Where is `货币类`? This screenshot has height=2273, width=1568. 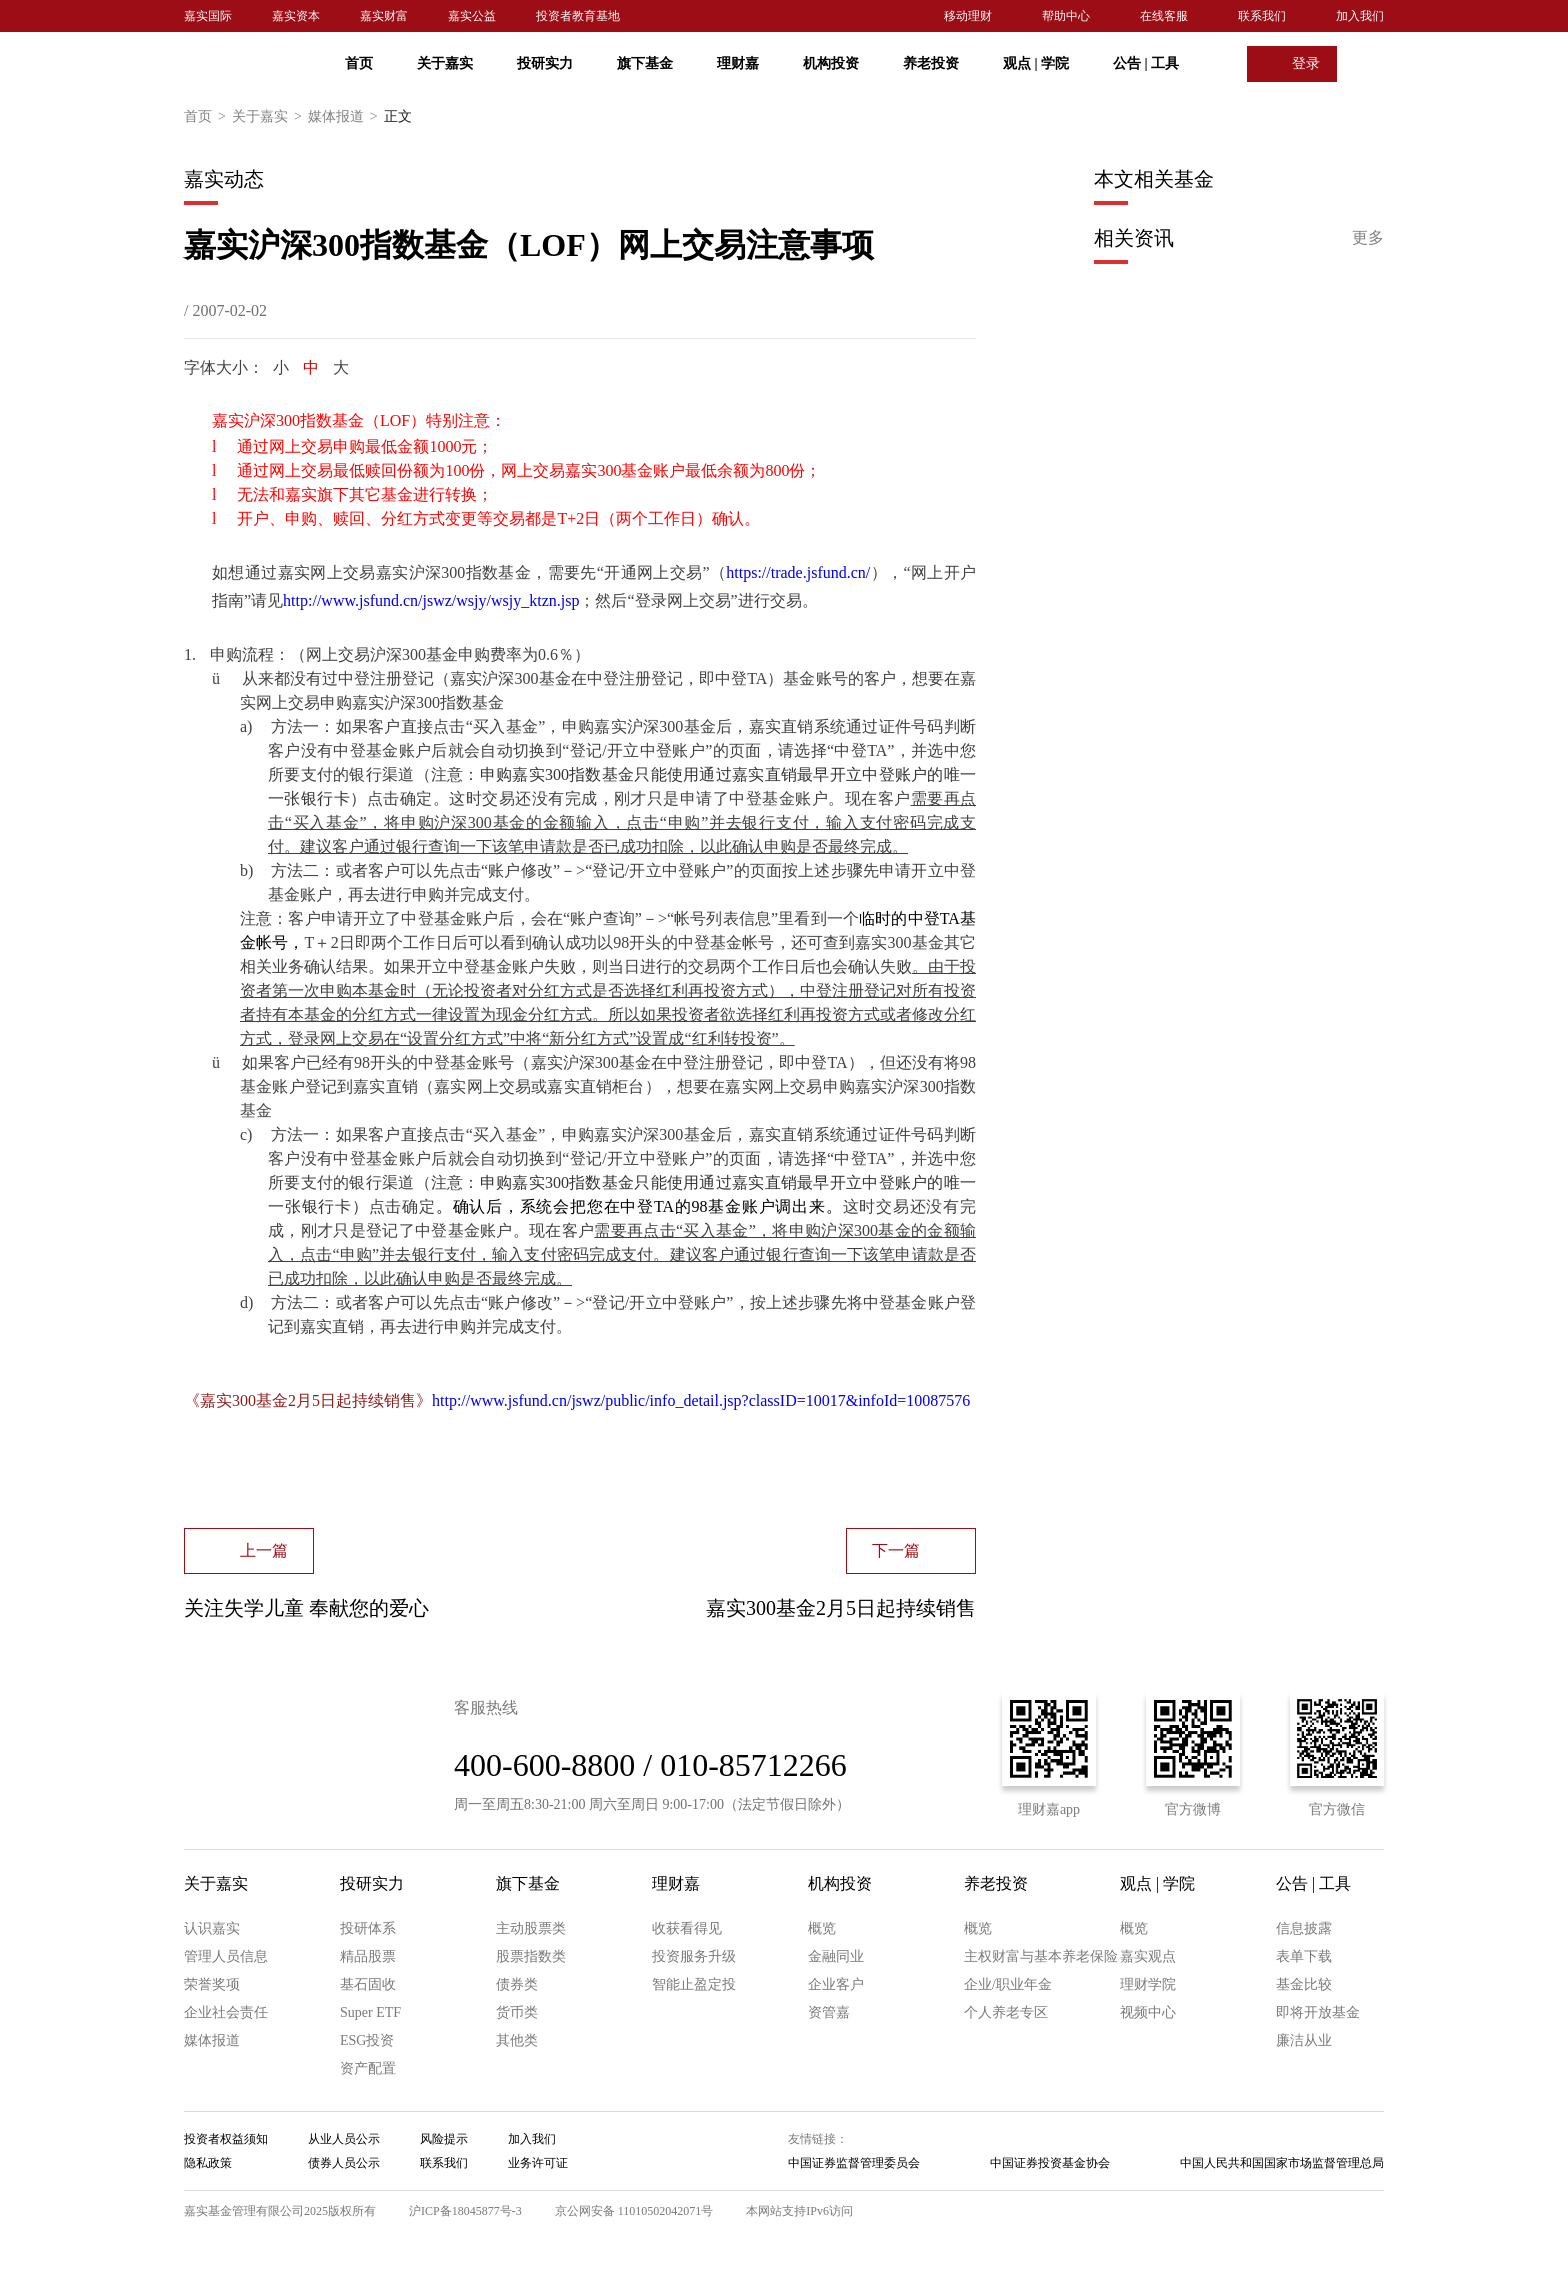
货币类 is located at coordinates (517, 2012).